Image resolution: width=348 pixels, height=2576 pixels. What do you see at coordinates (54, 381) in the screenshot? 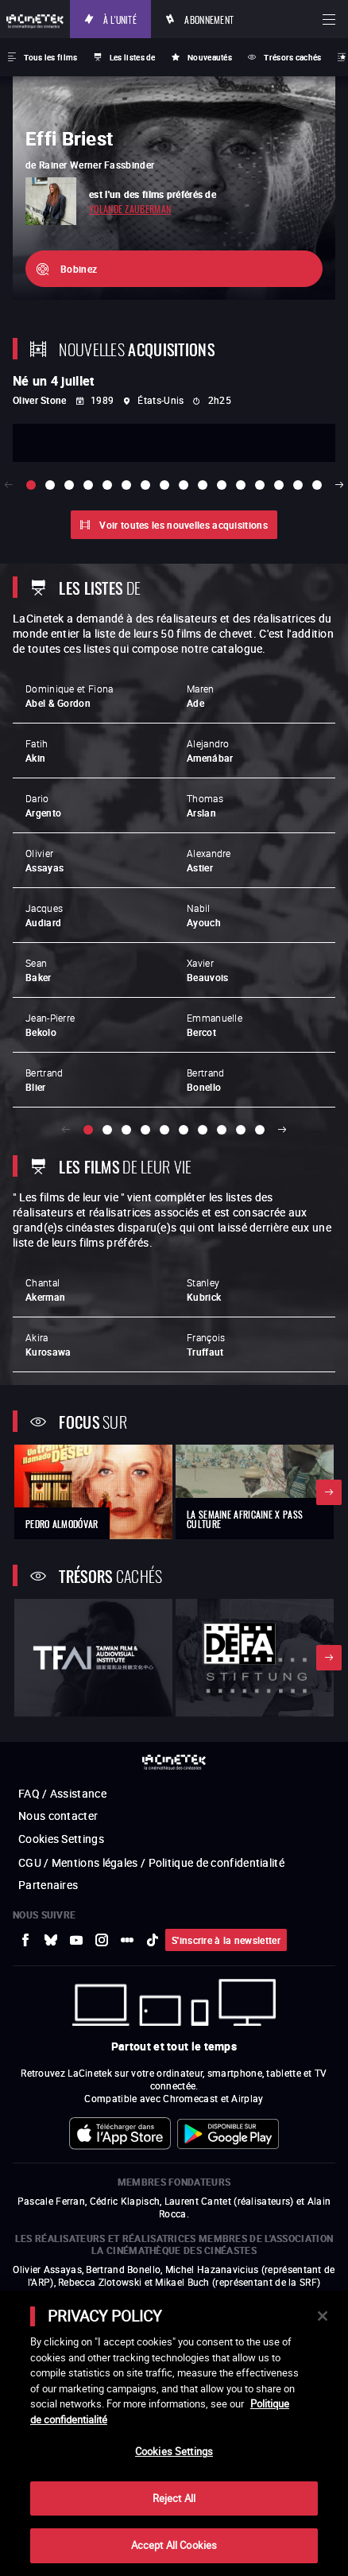
I see `Né un 4 juillet` at bounding box center [54, 381].